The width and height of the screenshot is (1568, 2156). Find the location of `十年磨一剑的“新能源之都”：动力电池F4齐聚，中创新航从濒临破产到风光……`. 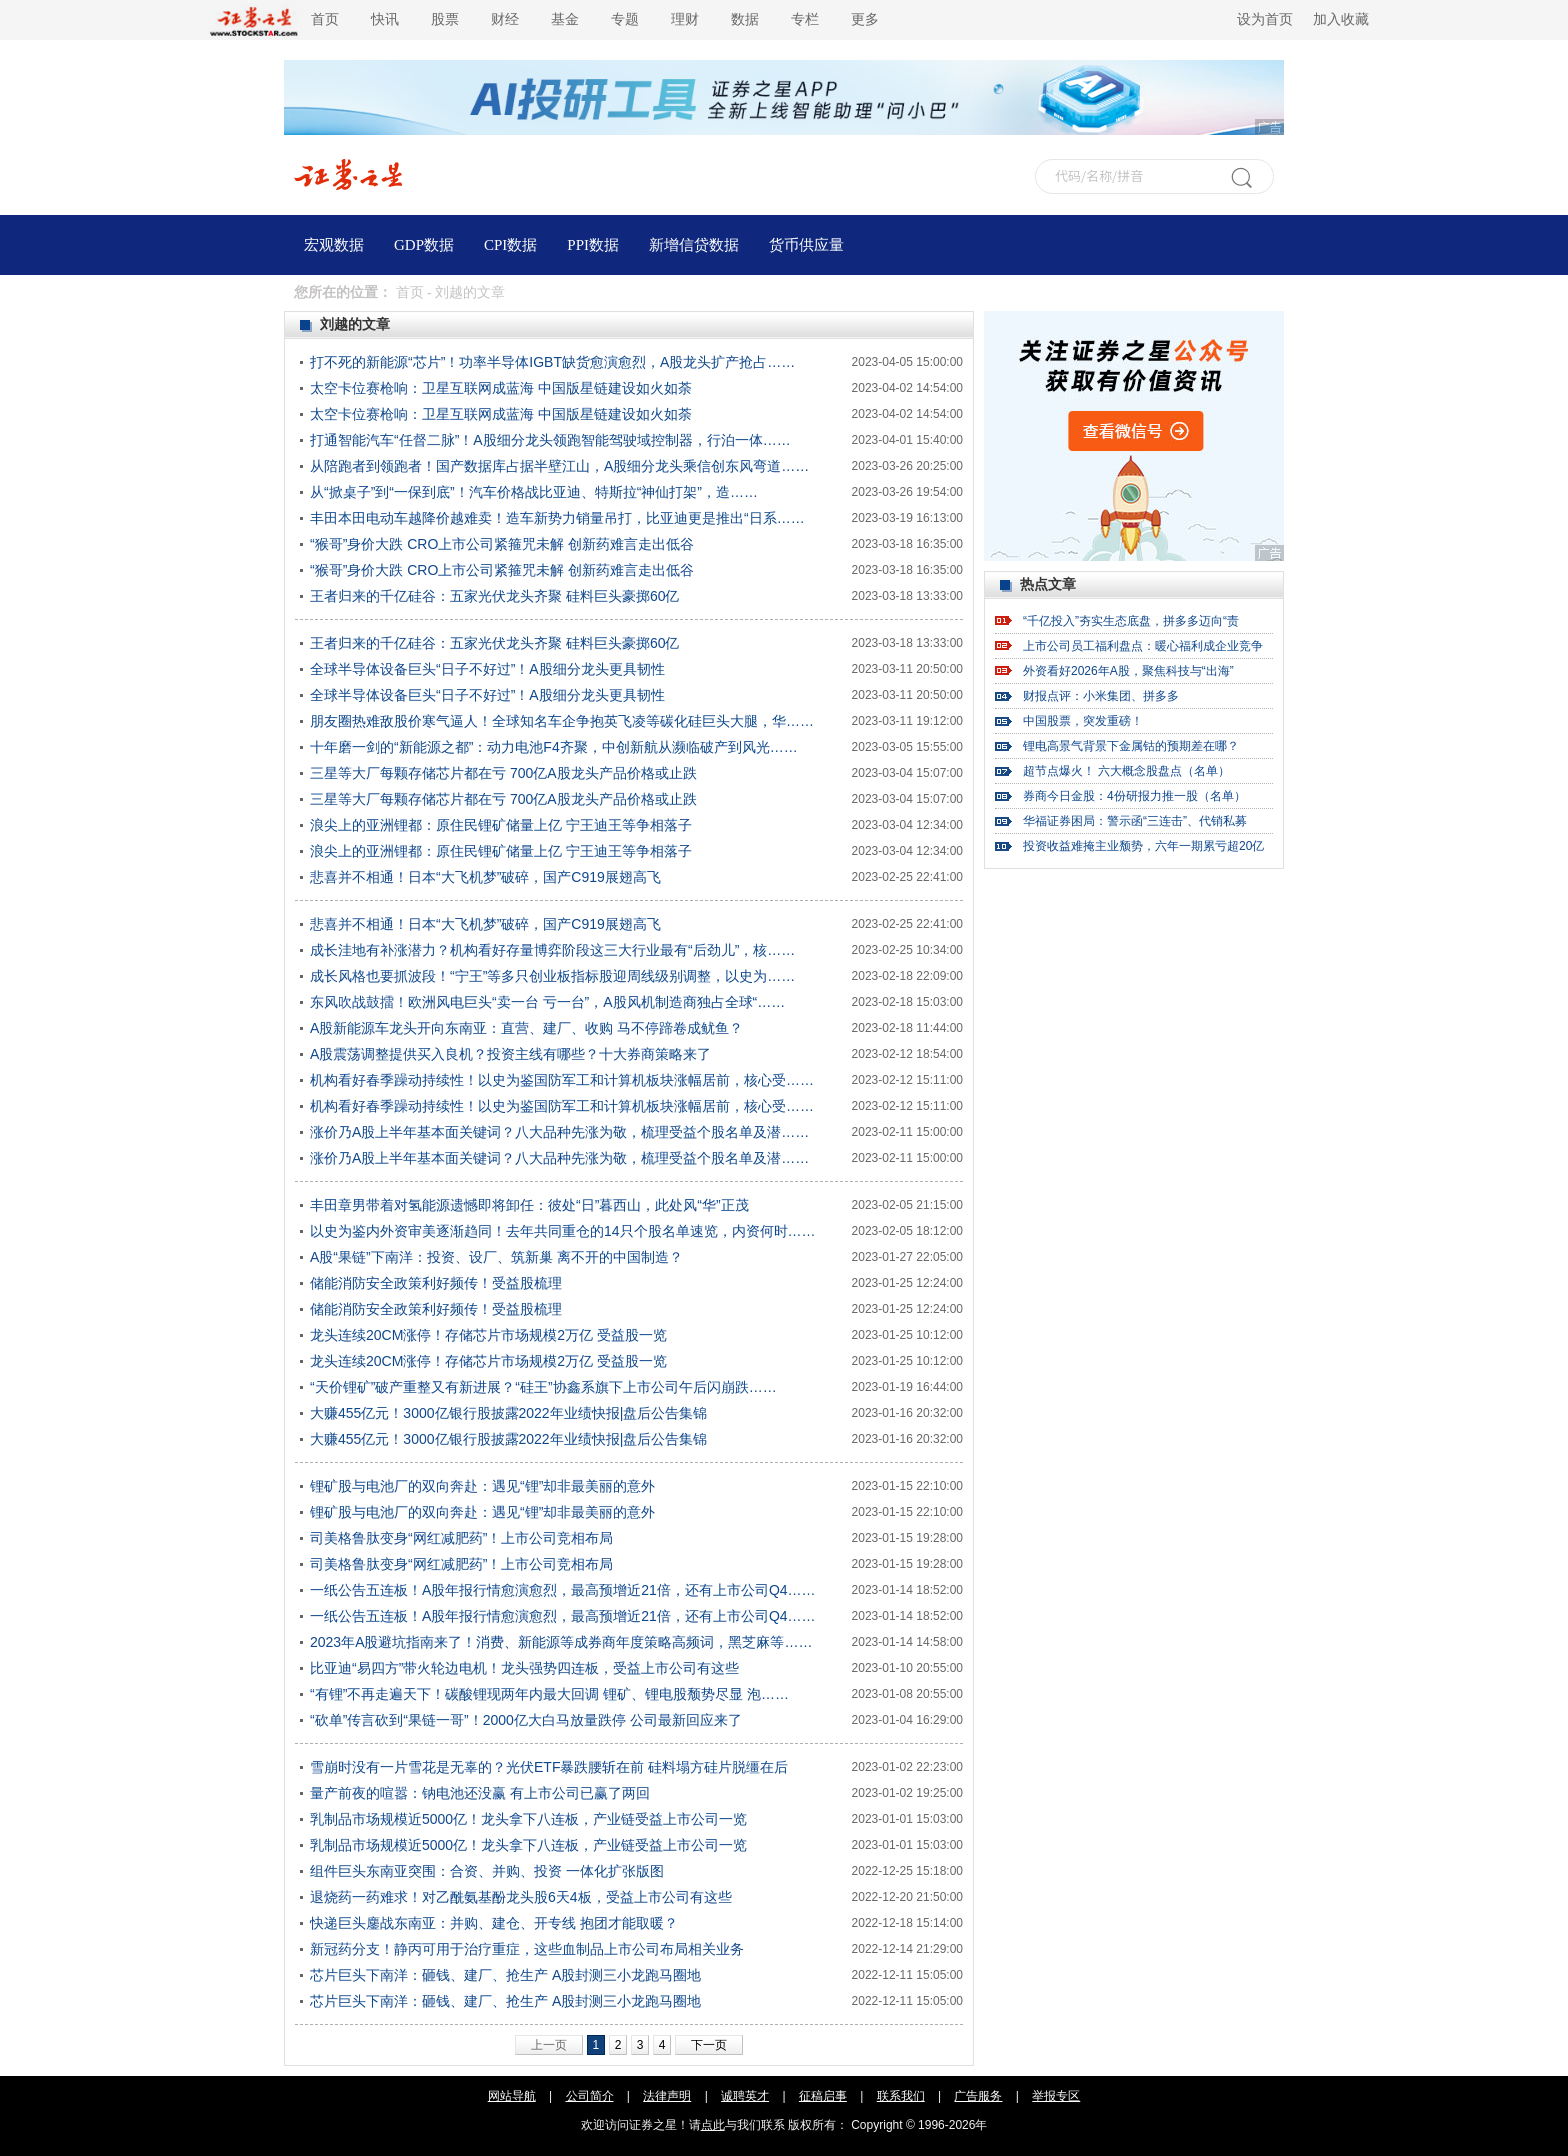

十年磨一剑的“新能源之都”：动力电池F4齐聚，中创新航从濒临破产到风光…… is located at coordinates (554, 747).